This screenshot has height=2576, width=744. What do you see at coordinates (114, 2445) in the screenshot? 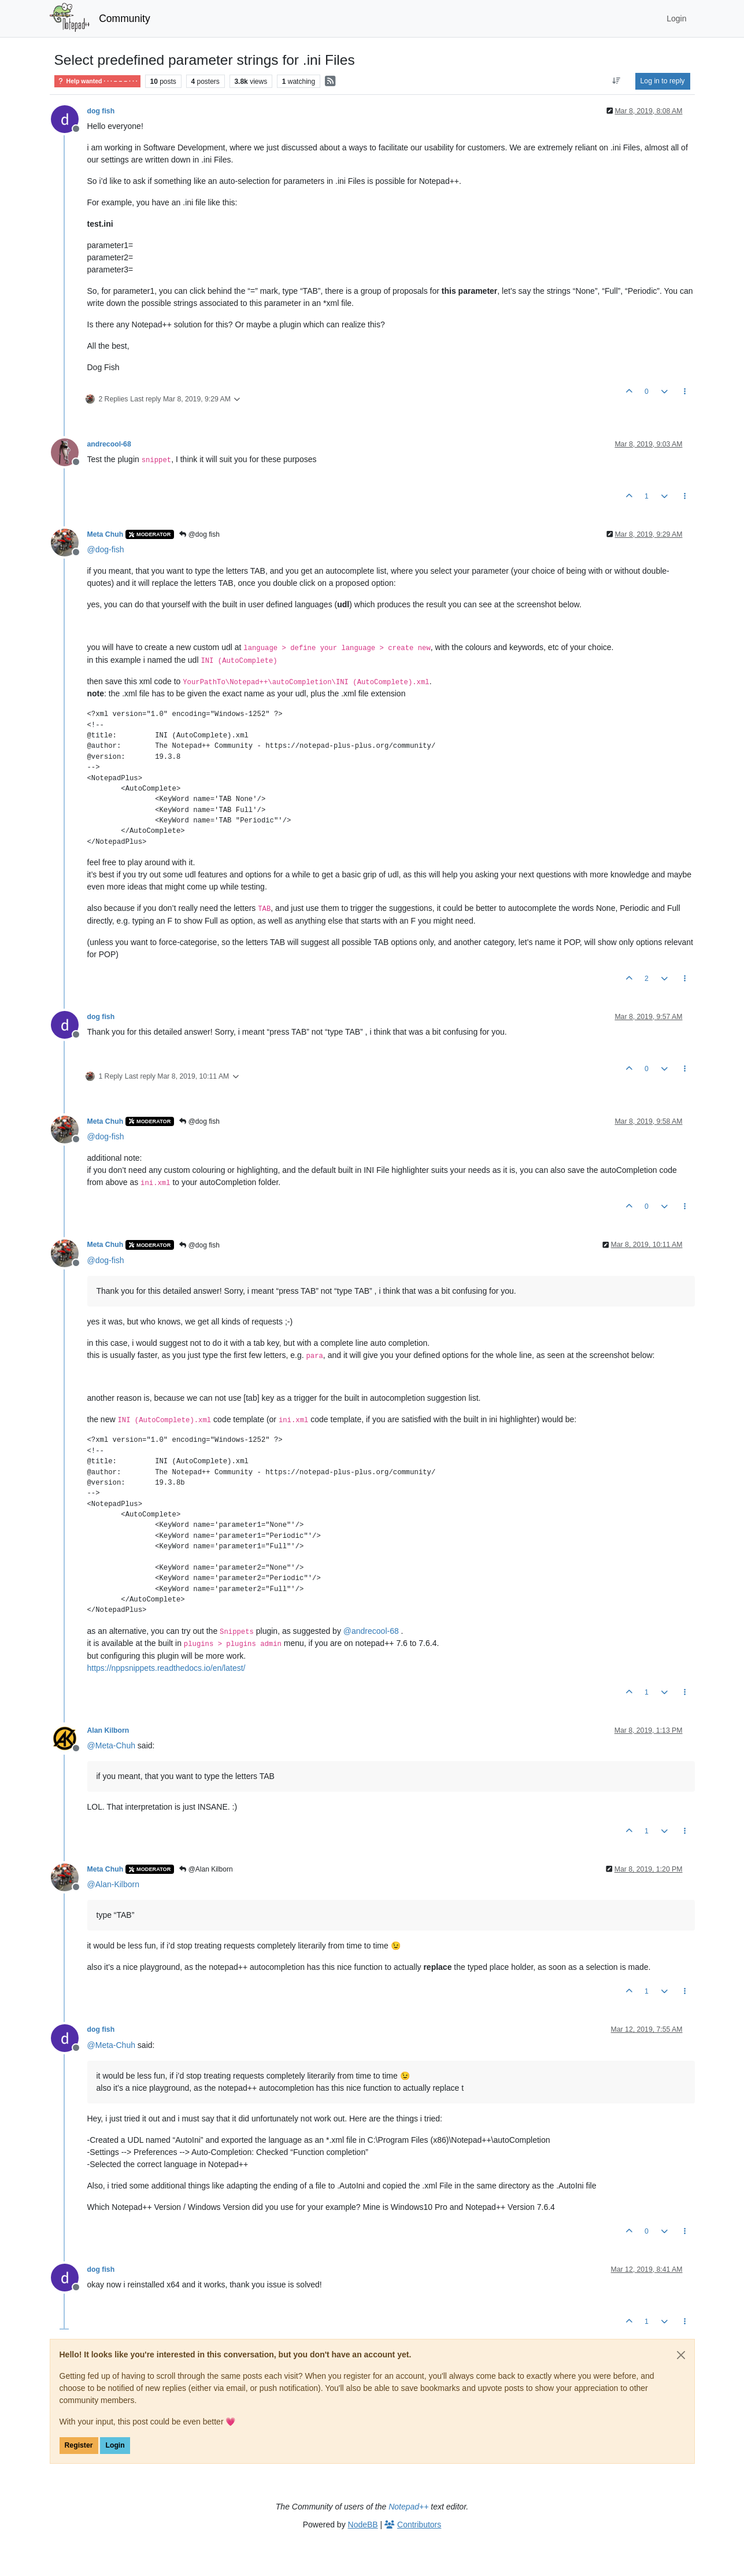
I see `Login` at bounding box center [114, 2445].